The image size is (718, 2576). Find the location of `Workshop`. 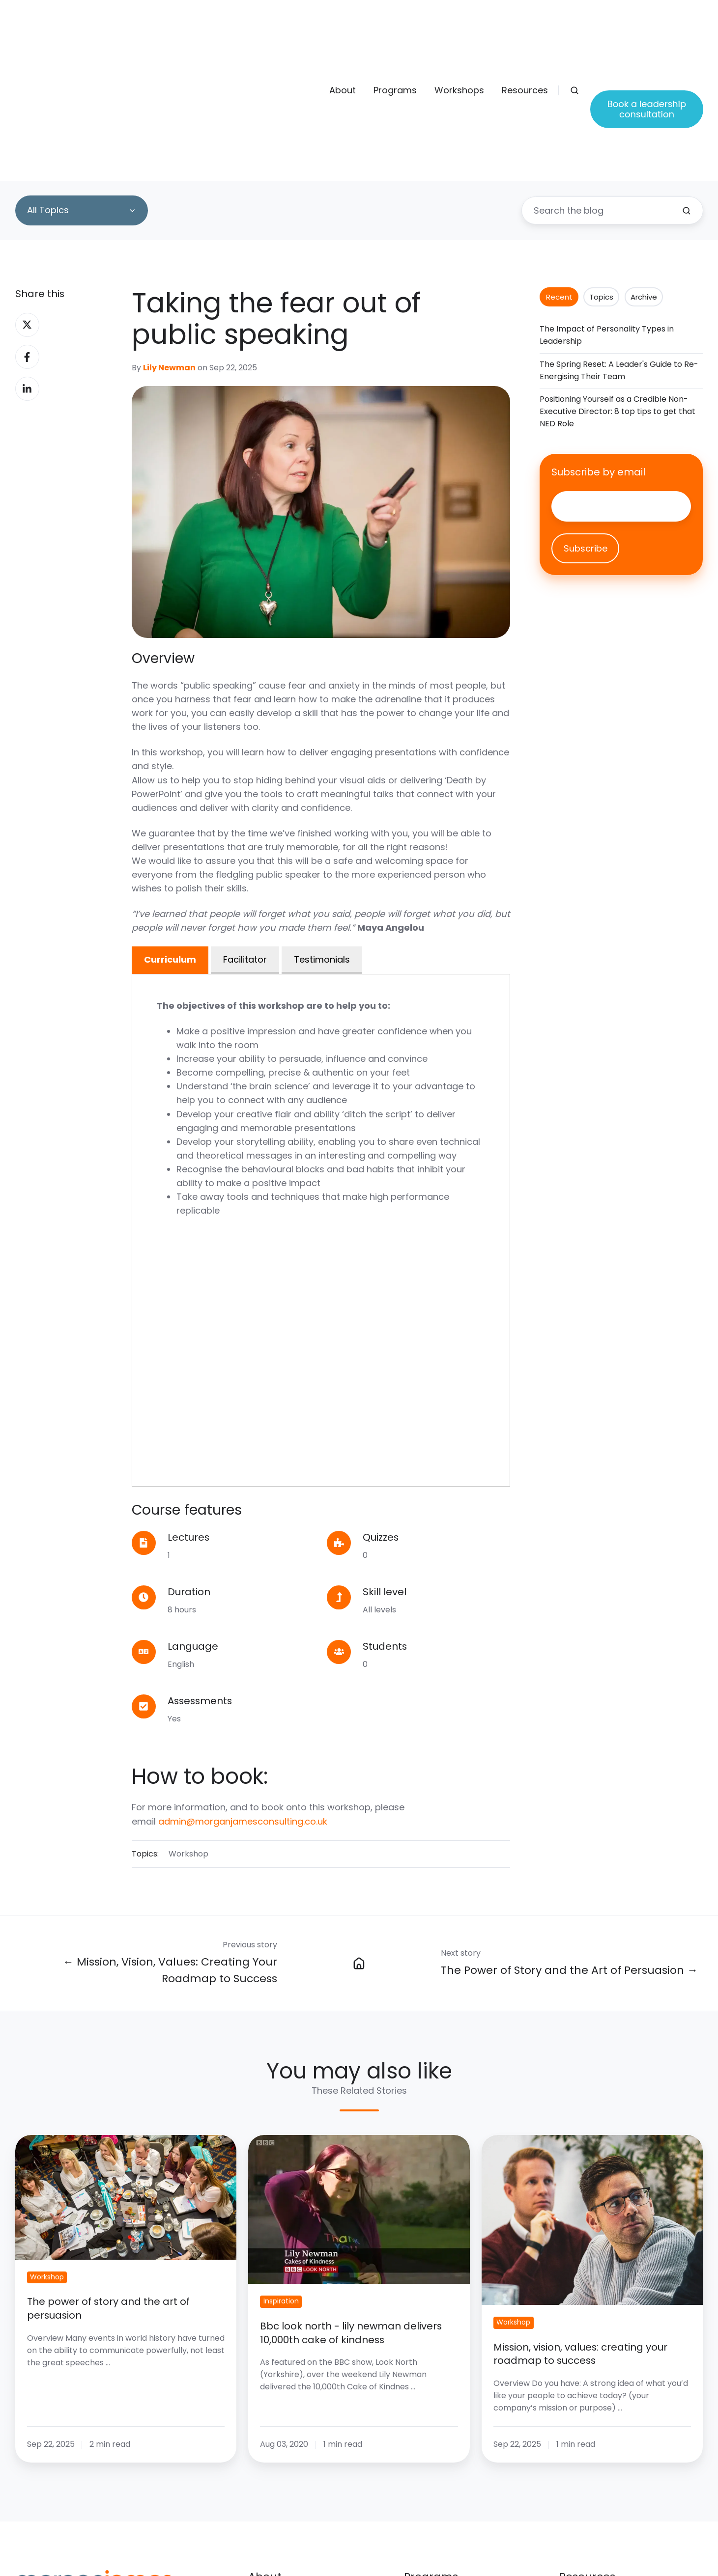

Workshop is located at coordinates (188, 1728).